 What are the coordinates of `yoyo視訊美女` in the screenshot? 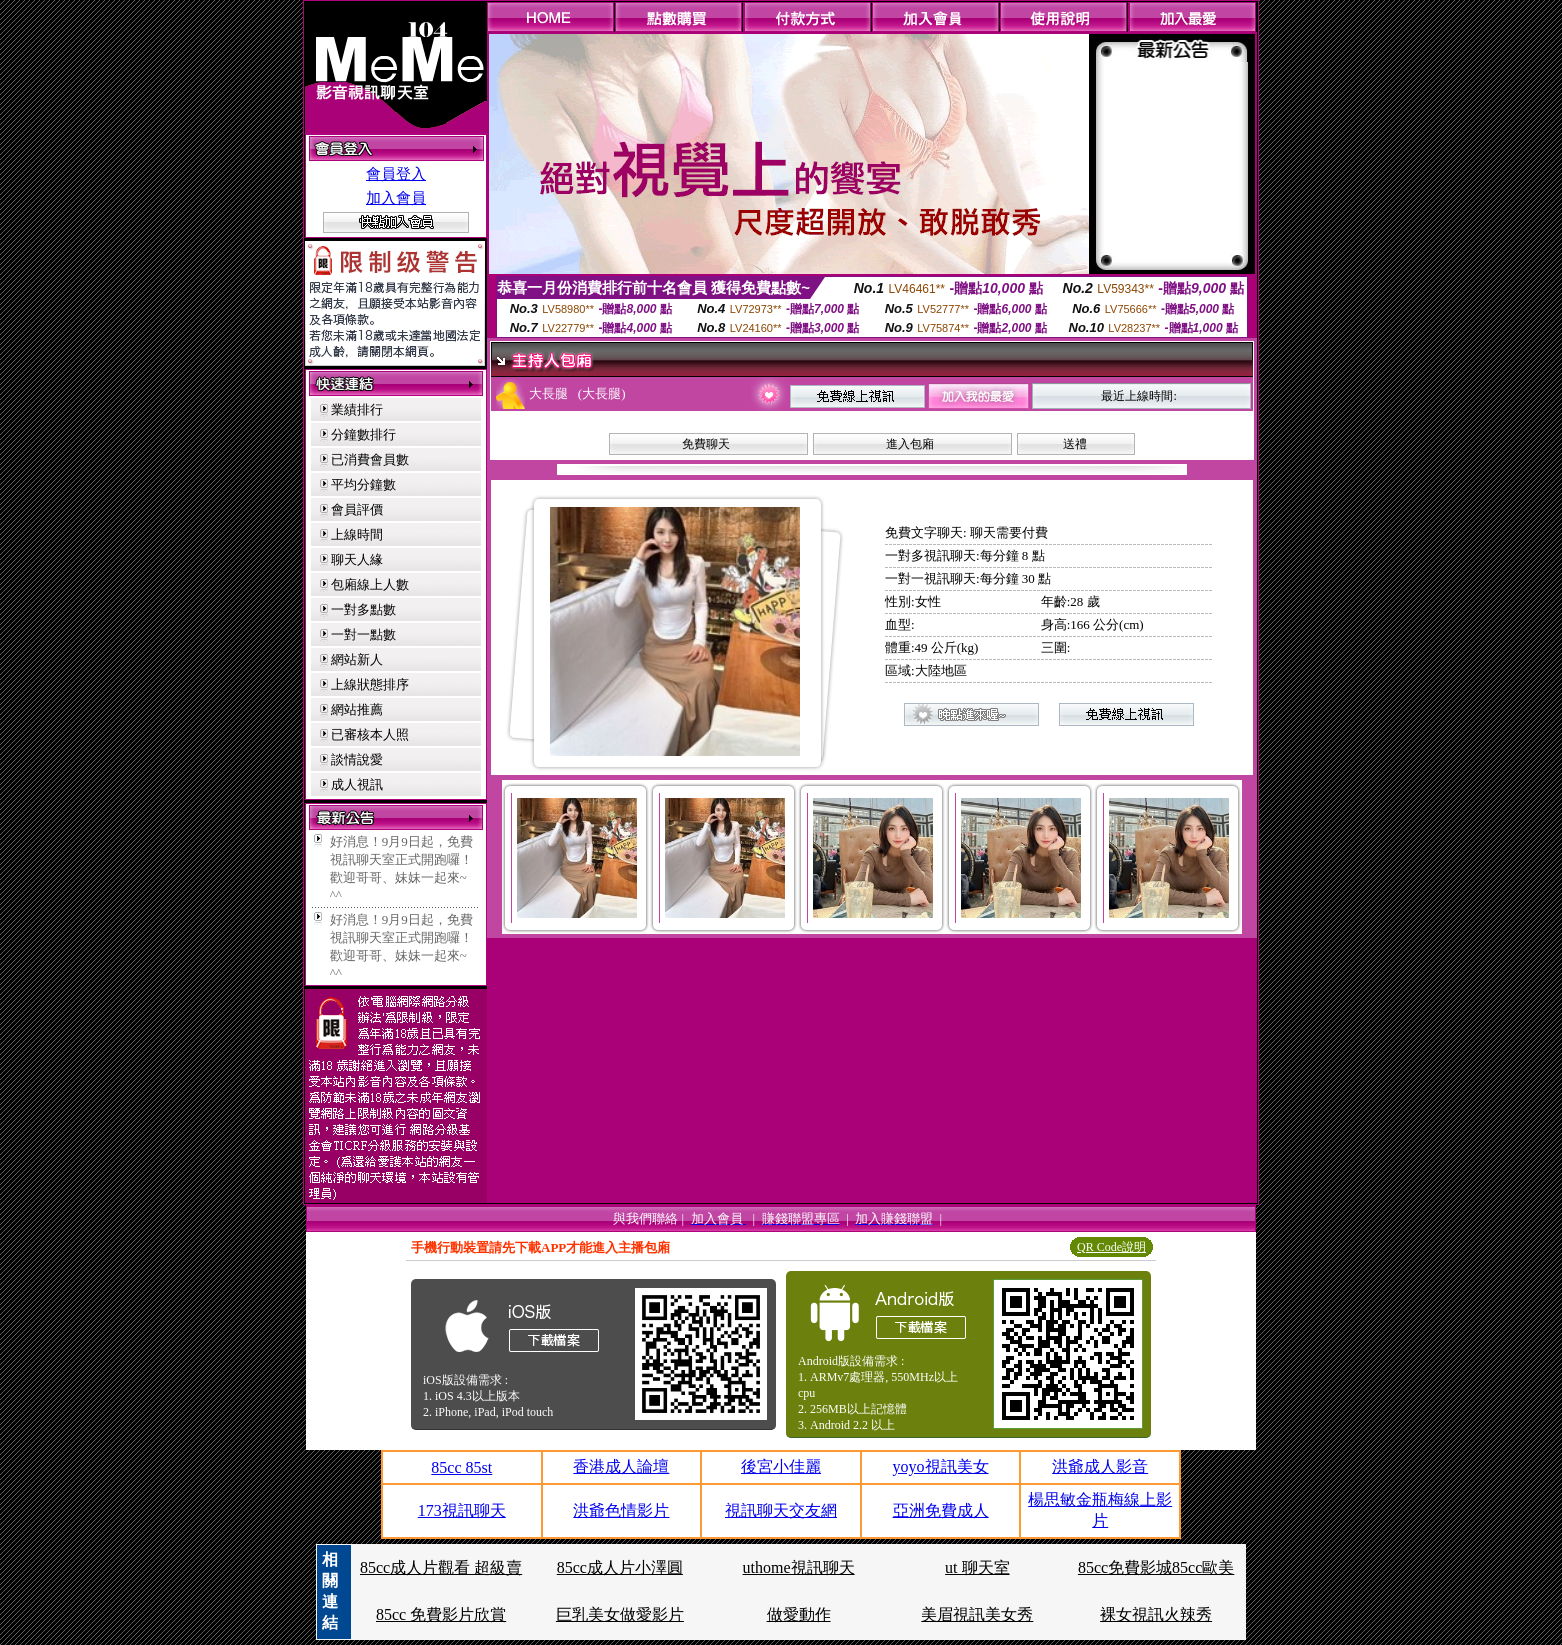 It's located at (941, 1466).